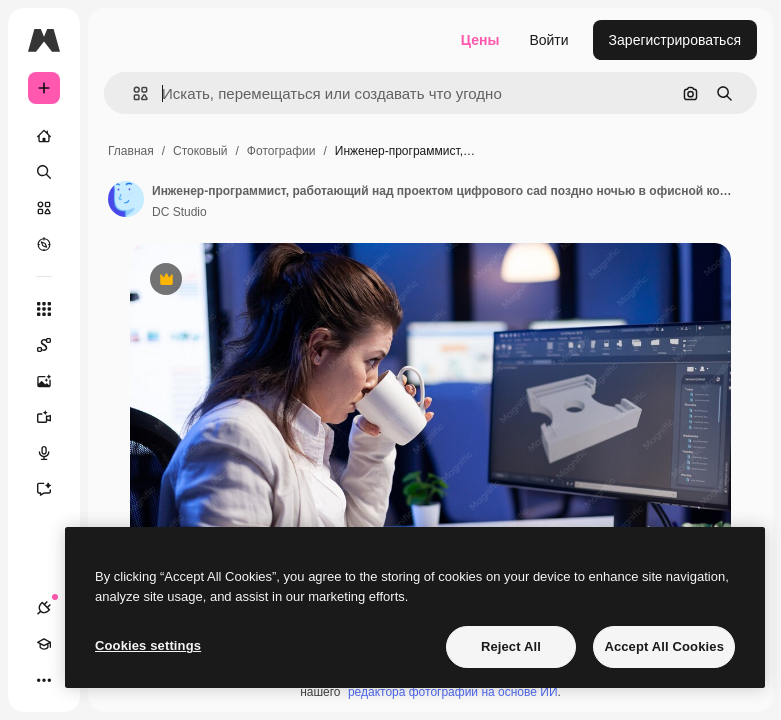 The image size is (781, 720). I want to click on [Все инструменты], so click(44, 309).